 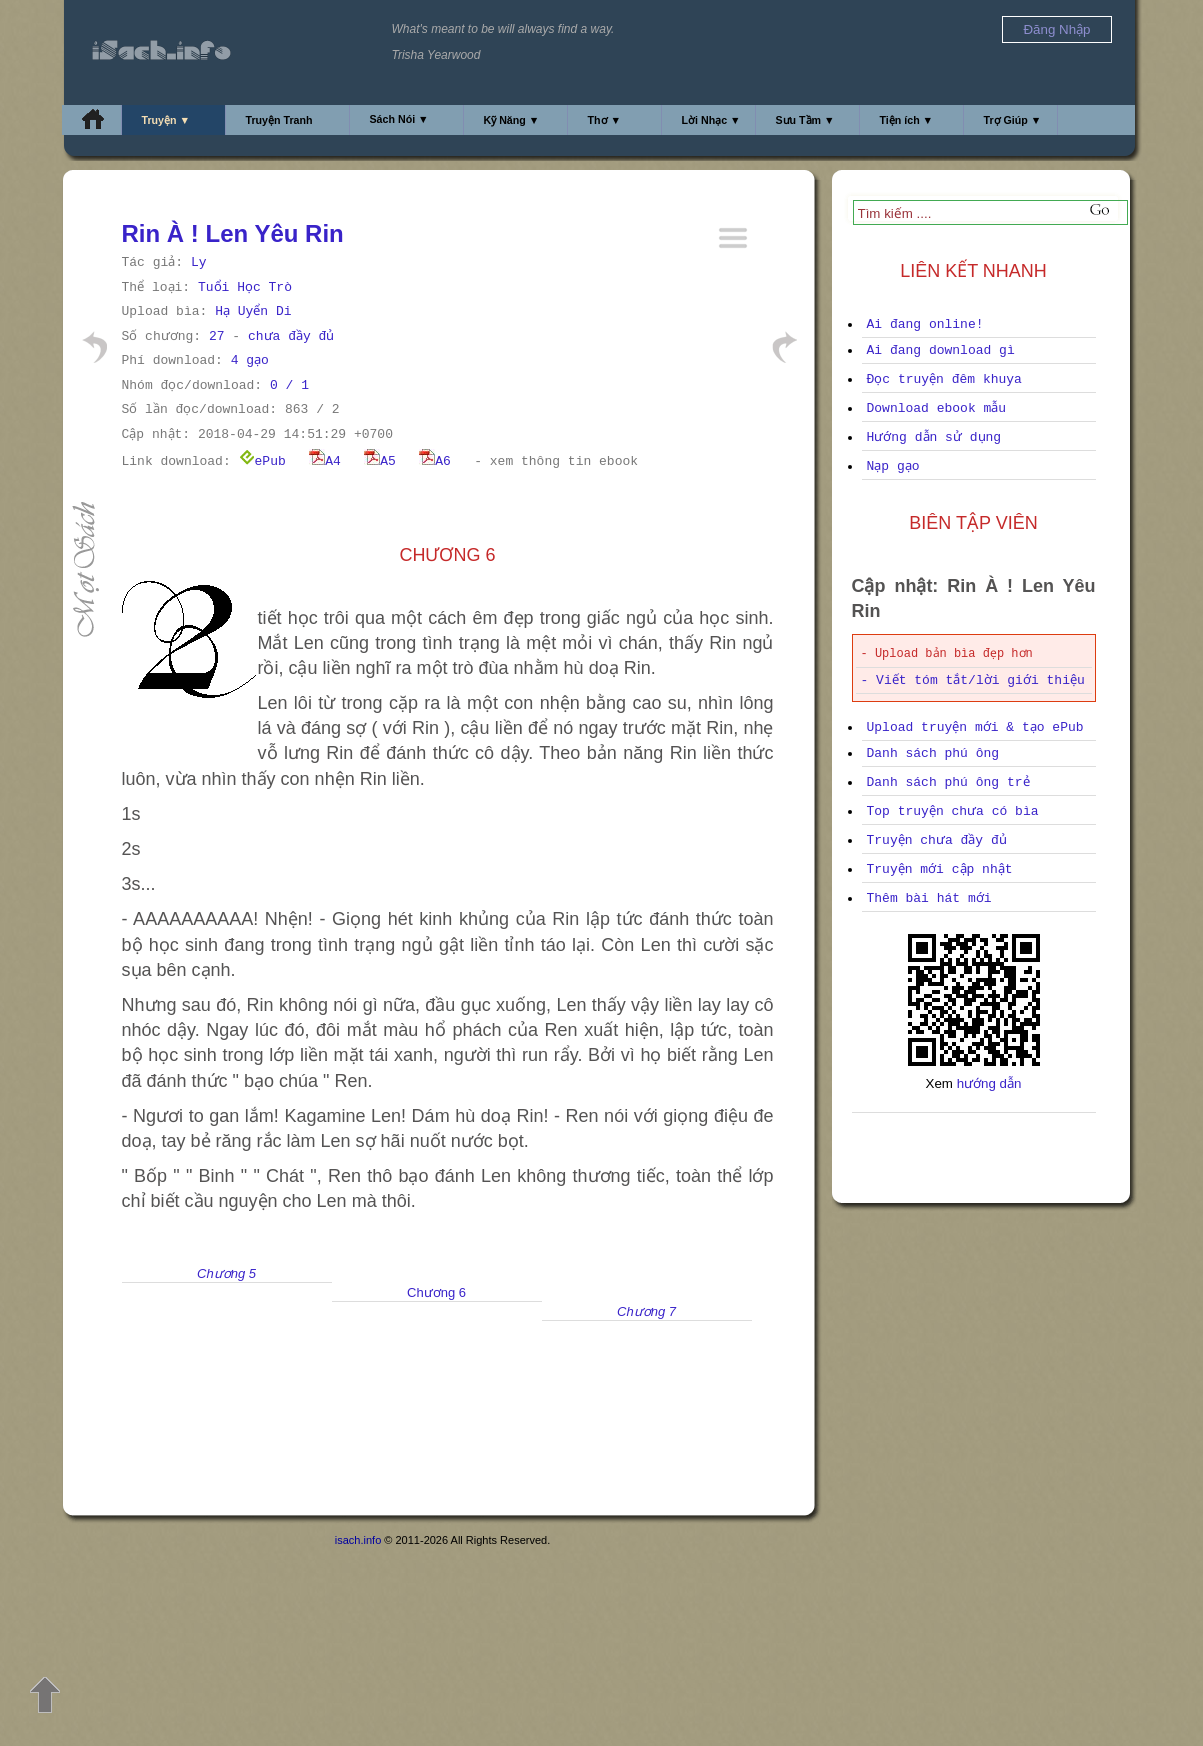 What do you see at coordinates (953, 811) in the screenshot?
I see `Top truyện chưa có bìa` at bounding box center [953, 811].